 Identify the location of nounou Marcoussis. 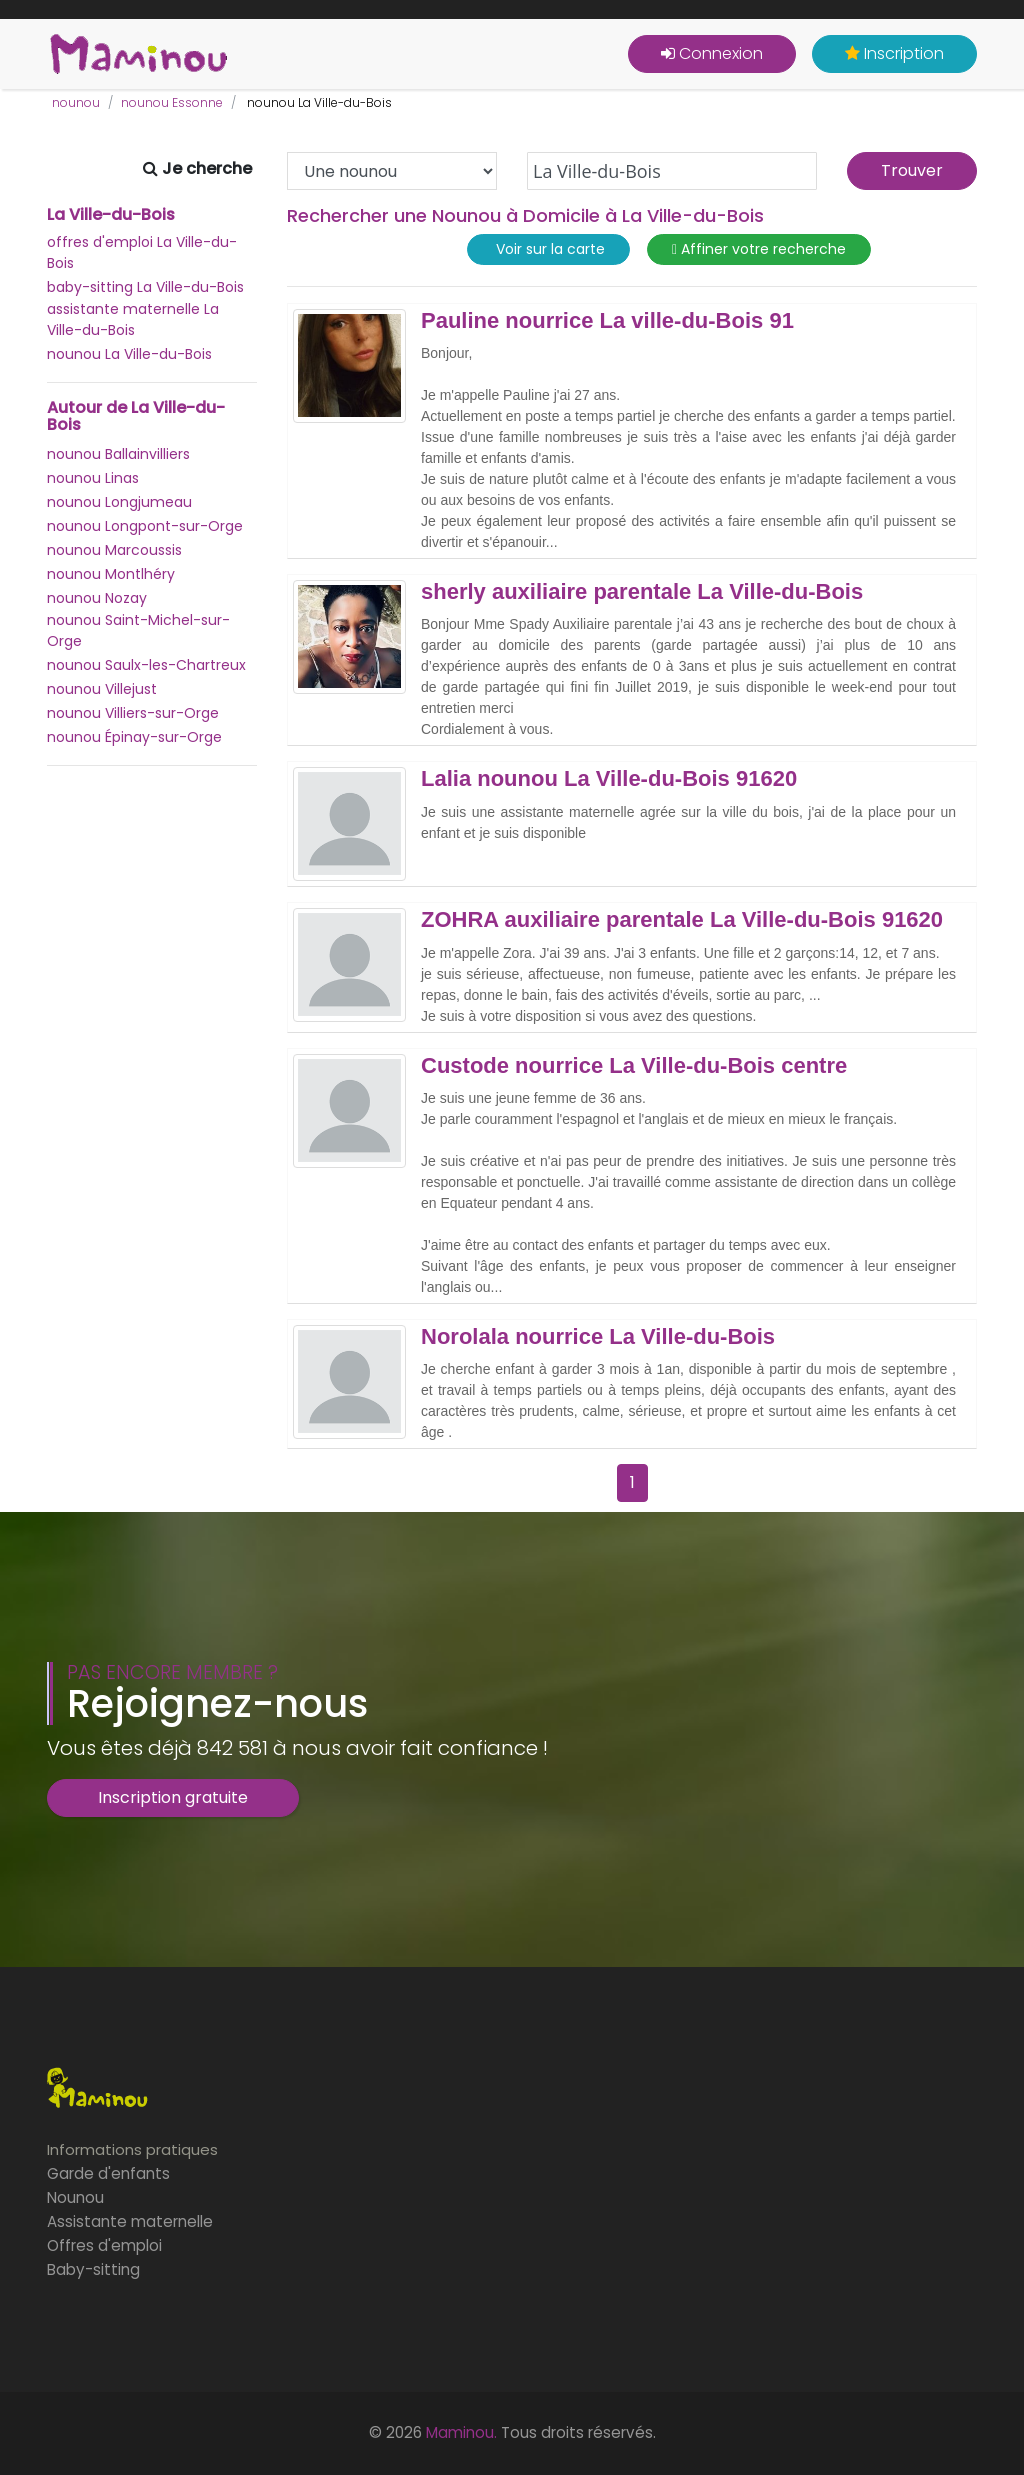
(114, 550).